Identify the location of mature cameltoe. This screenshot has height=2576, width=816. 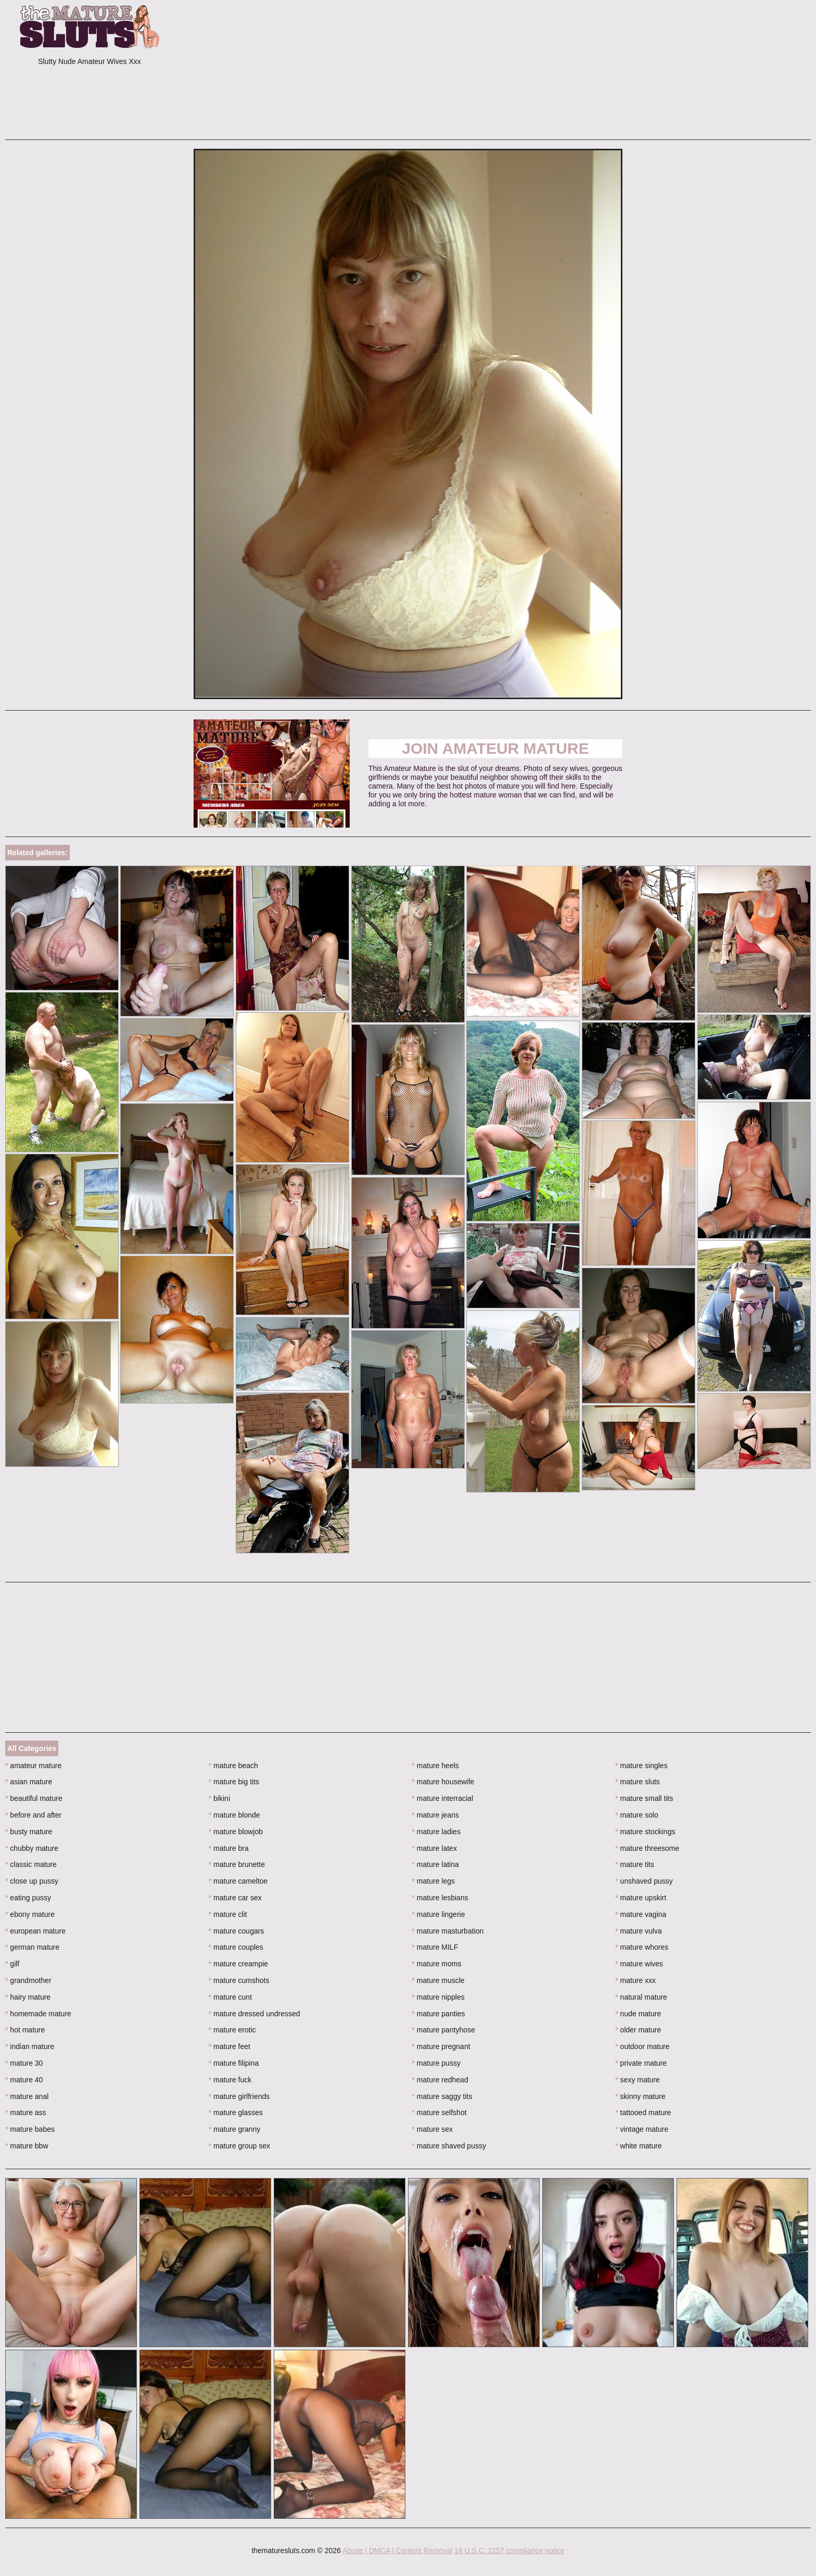
(238, 1881).